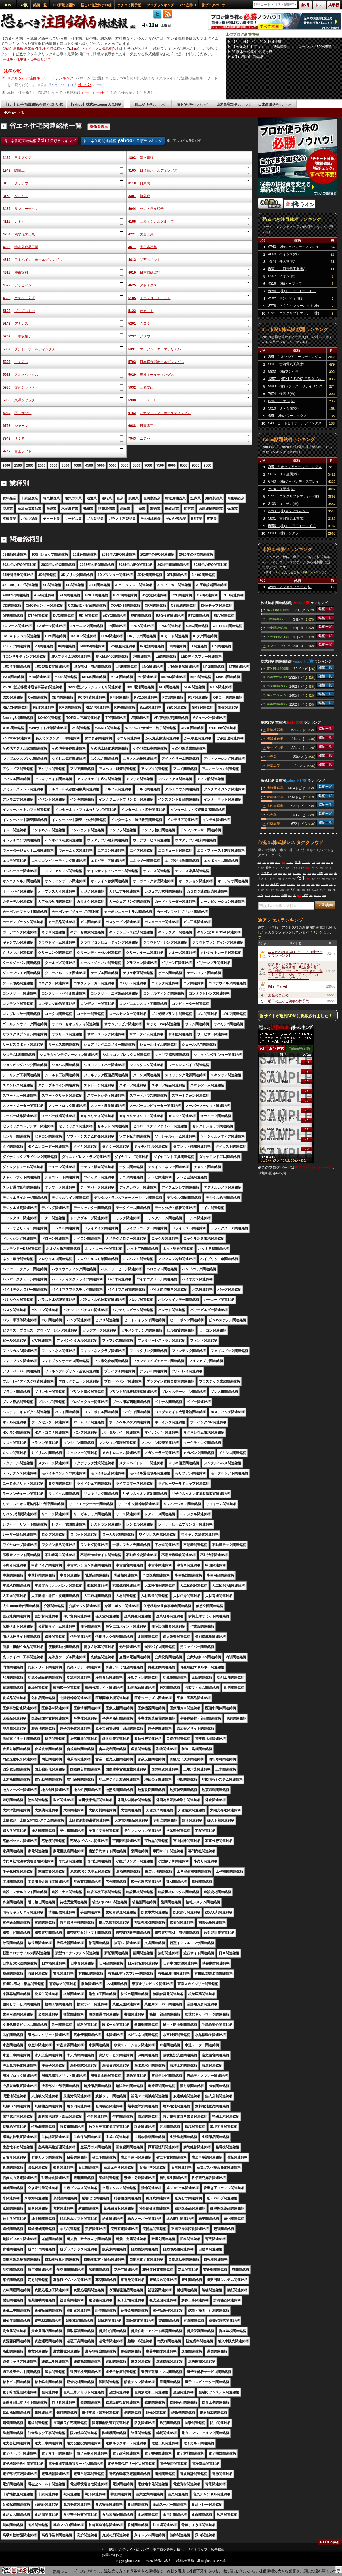 The height and width of the screenshot is (2576, 342). I want to click on 報告, so click(280, 873).